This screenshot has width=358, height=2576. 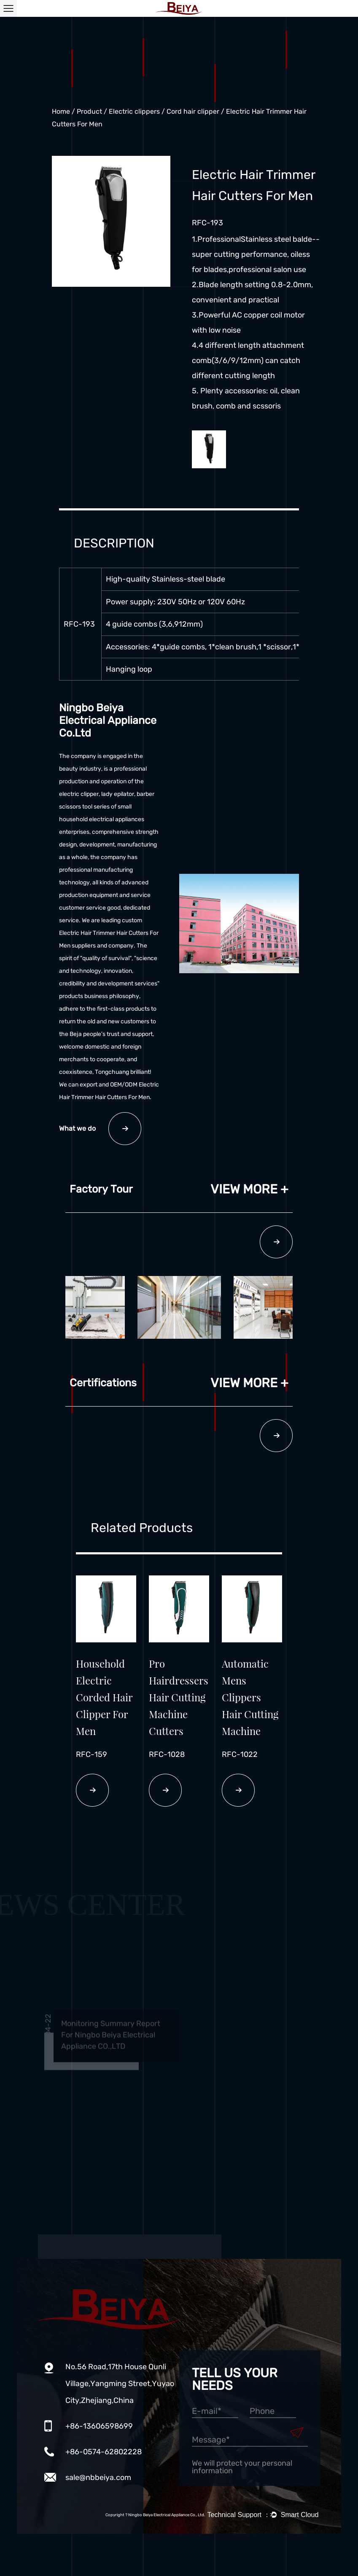 I want to click on Product, so click(x=89, y=111).